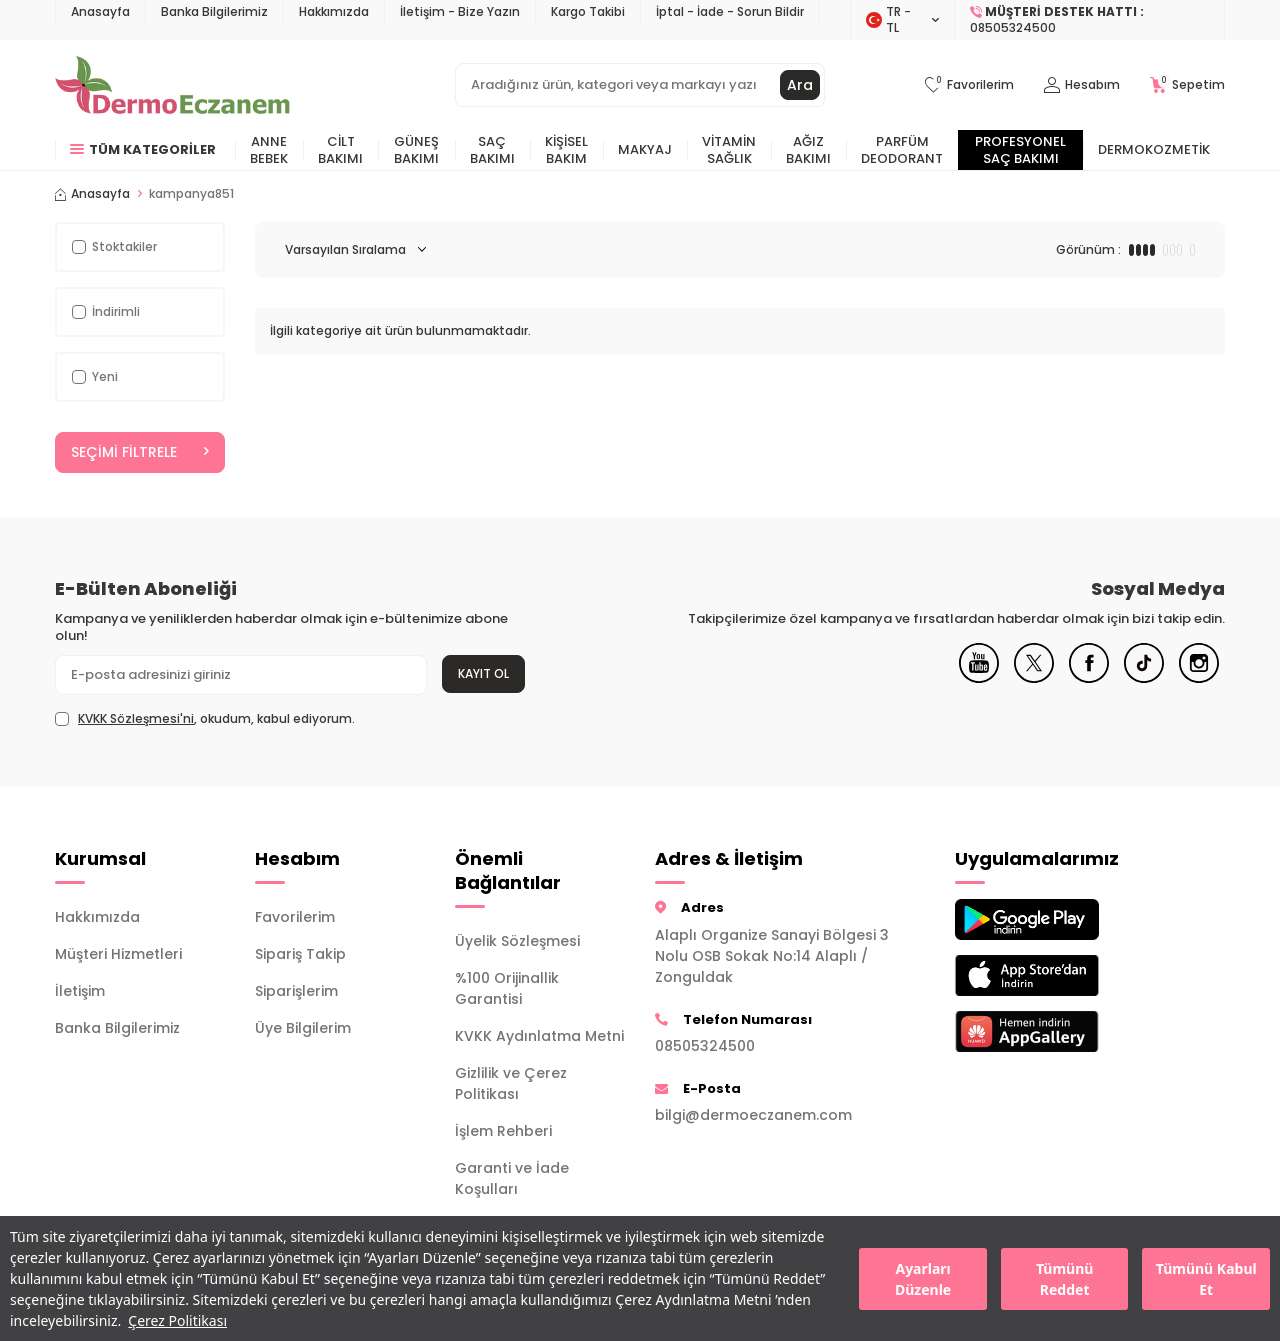 The width and height of the screenshot is (1280, 1341). I want to click on Çerez Politikası, so click(177, 1320).